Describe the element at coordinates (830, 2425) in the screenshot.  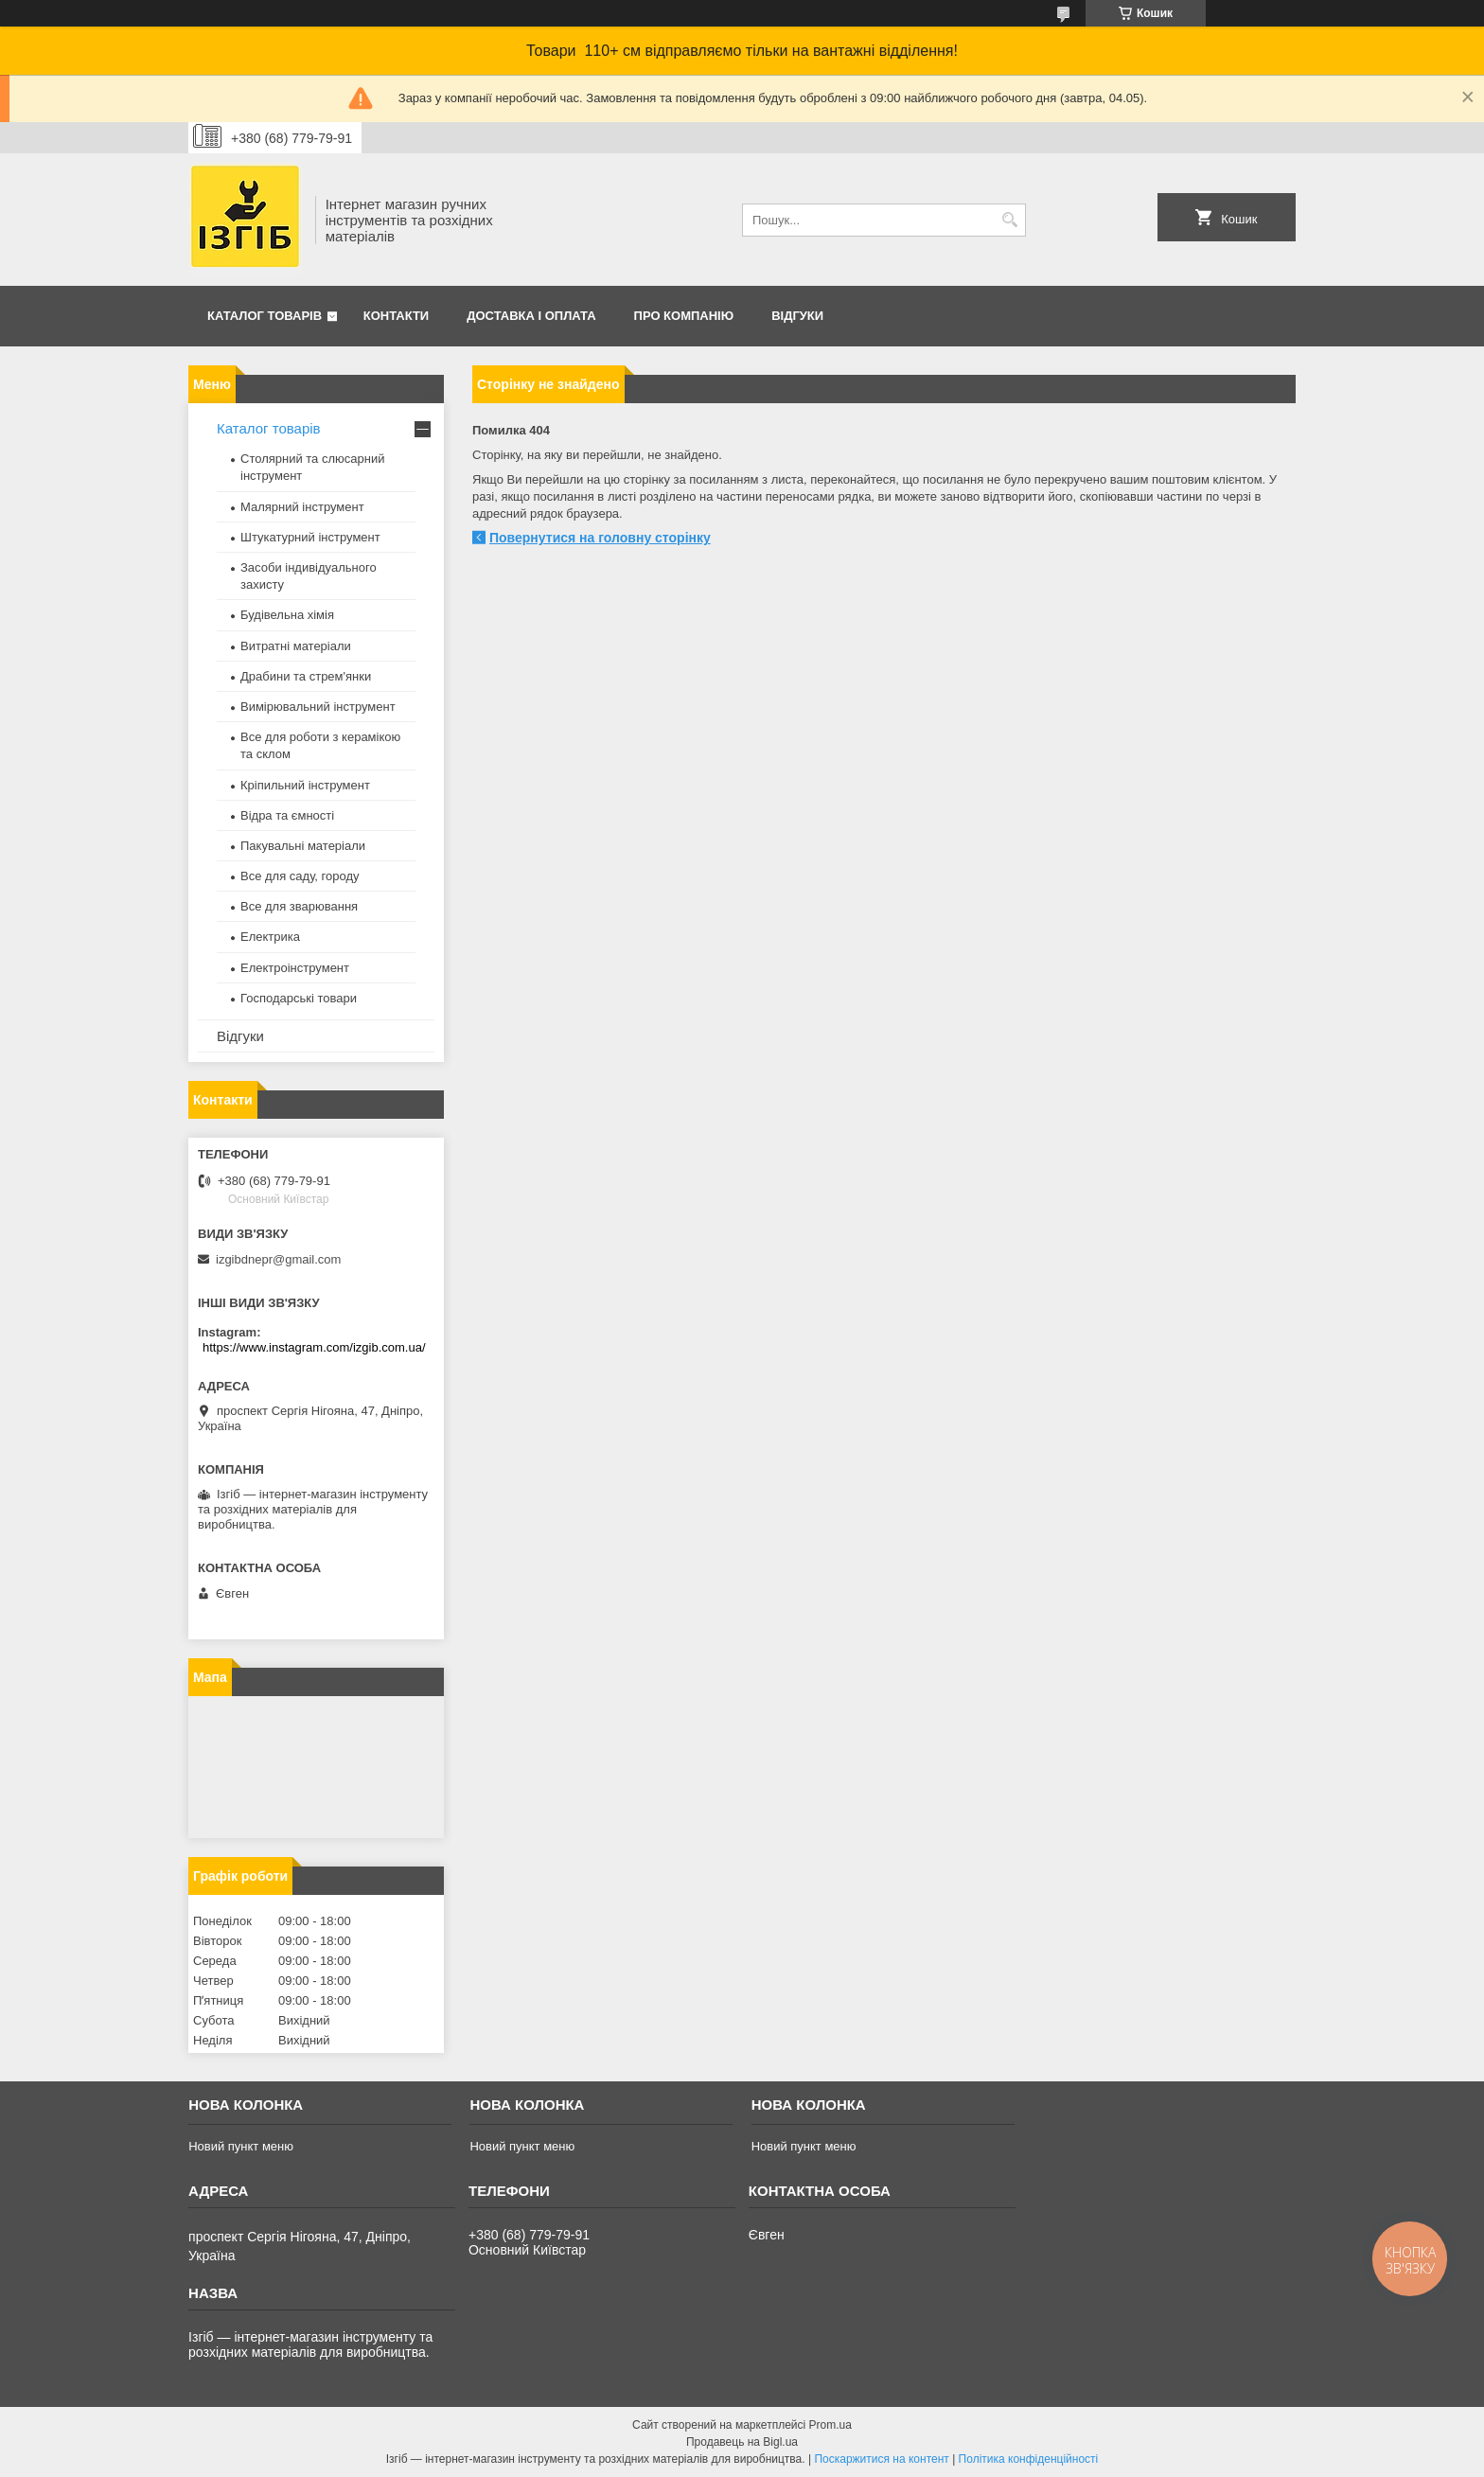
I see `Prom.ua` at that location.